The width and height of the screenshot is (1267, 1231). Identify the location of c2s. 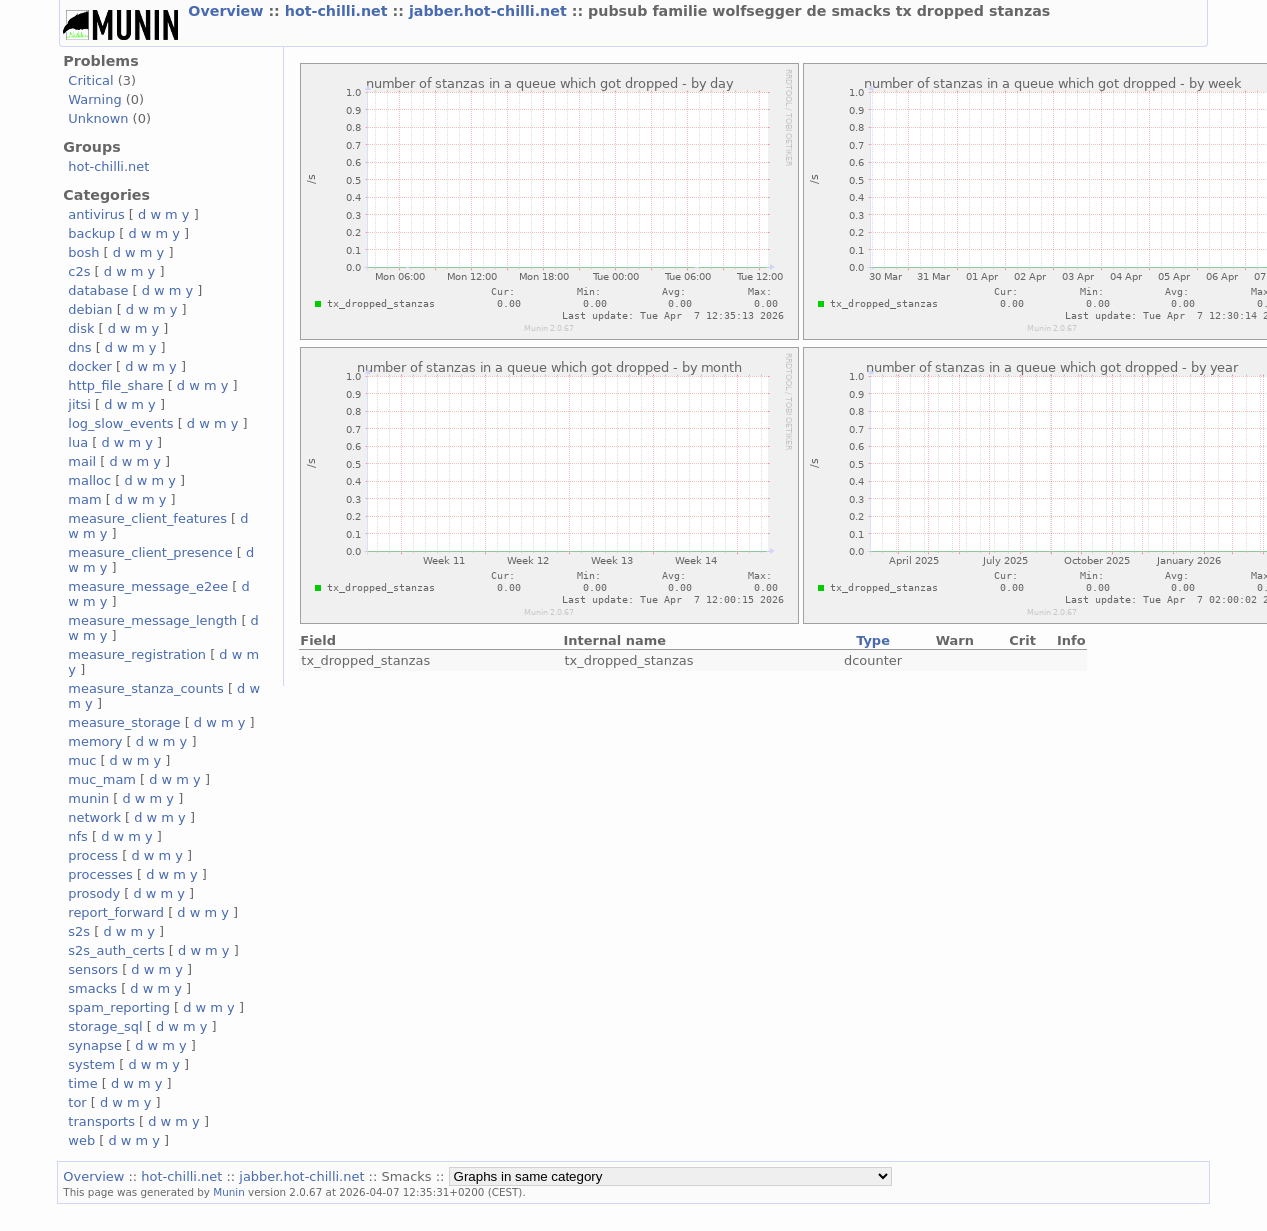
(79, 271).